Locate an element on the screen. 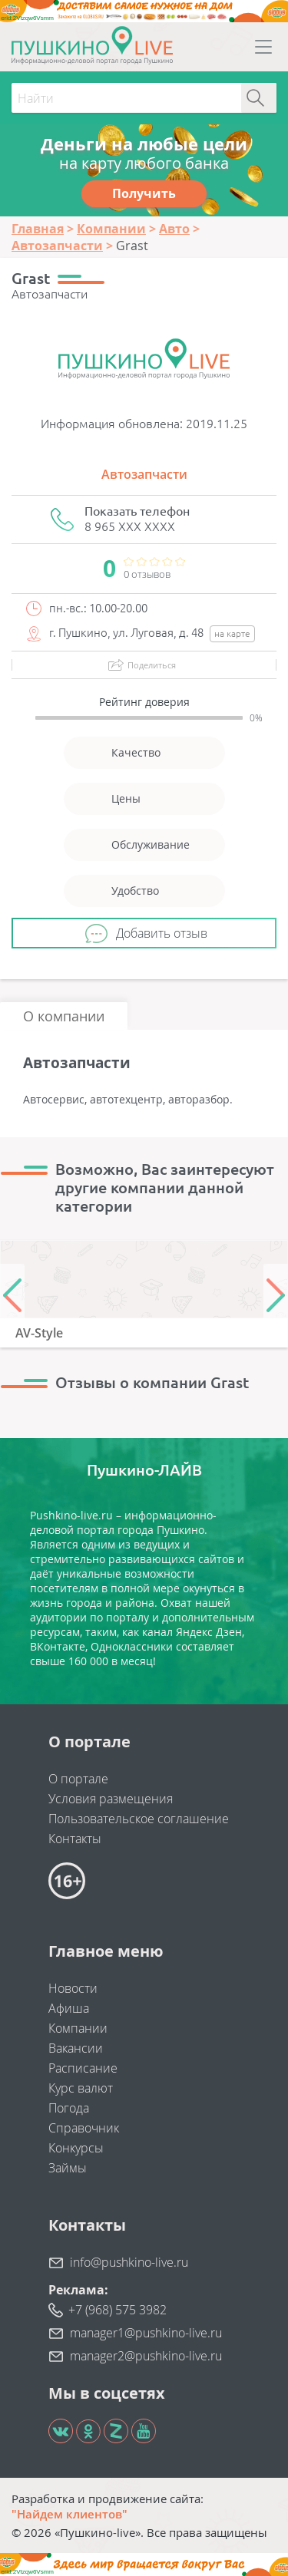 This screenshot has width=288, height=2576. на карте is located at coordinates (232, 633).